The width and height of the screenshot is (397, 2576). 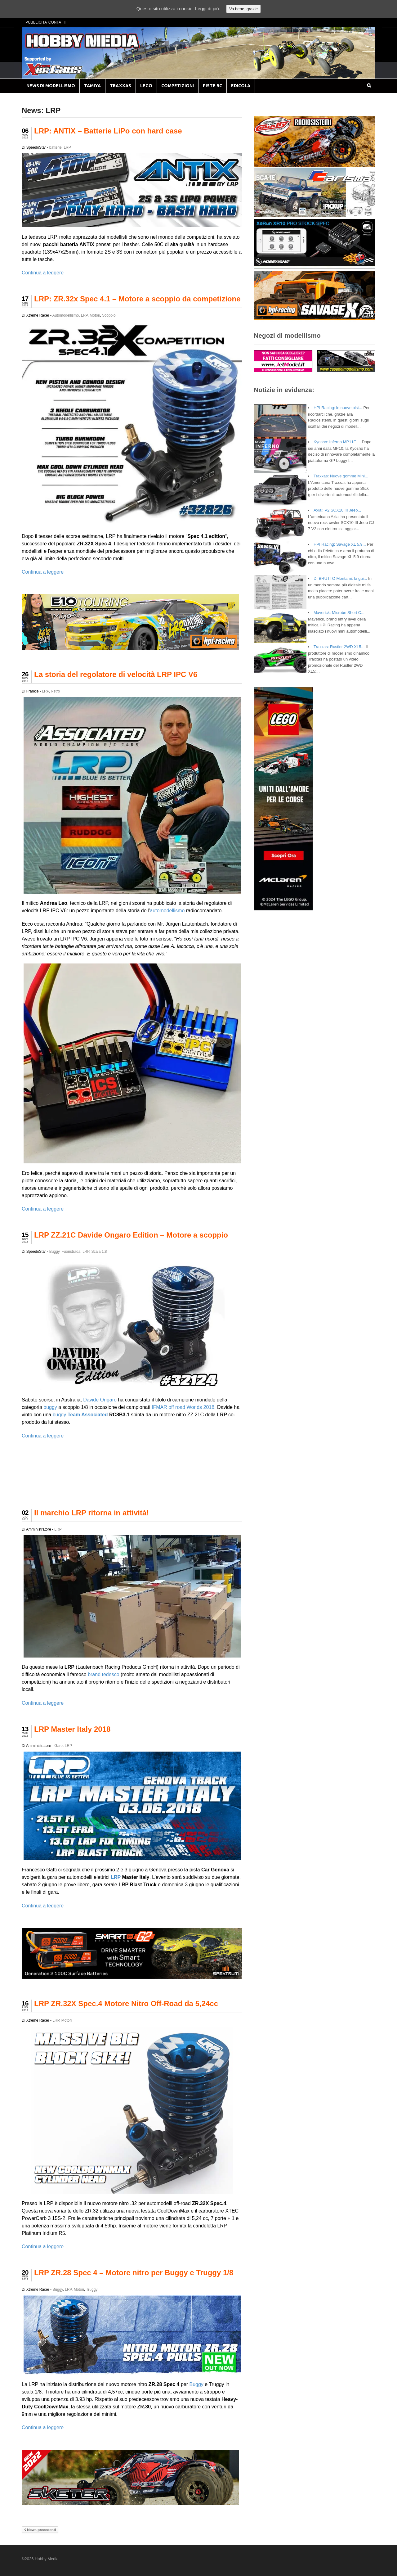 I want to click on Davide Ongaro, so click(x=100, y=1399).